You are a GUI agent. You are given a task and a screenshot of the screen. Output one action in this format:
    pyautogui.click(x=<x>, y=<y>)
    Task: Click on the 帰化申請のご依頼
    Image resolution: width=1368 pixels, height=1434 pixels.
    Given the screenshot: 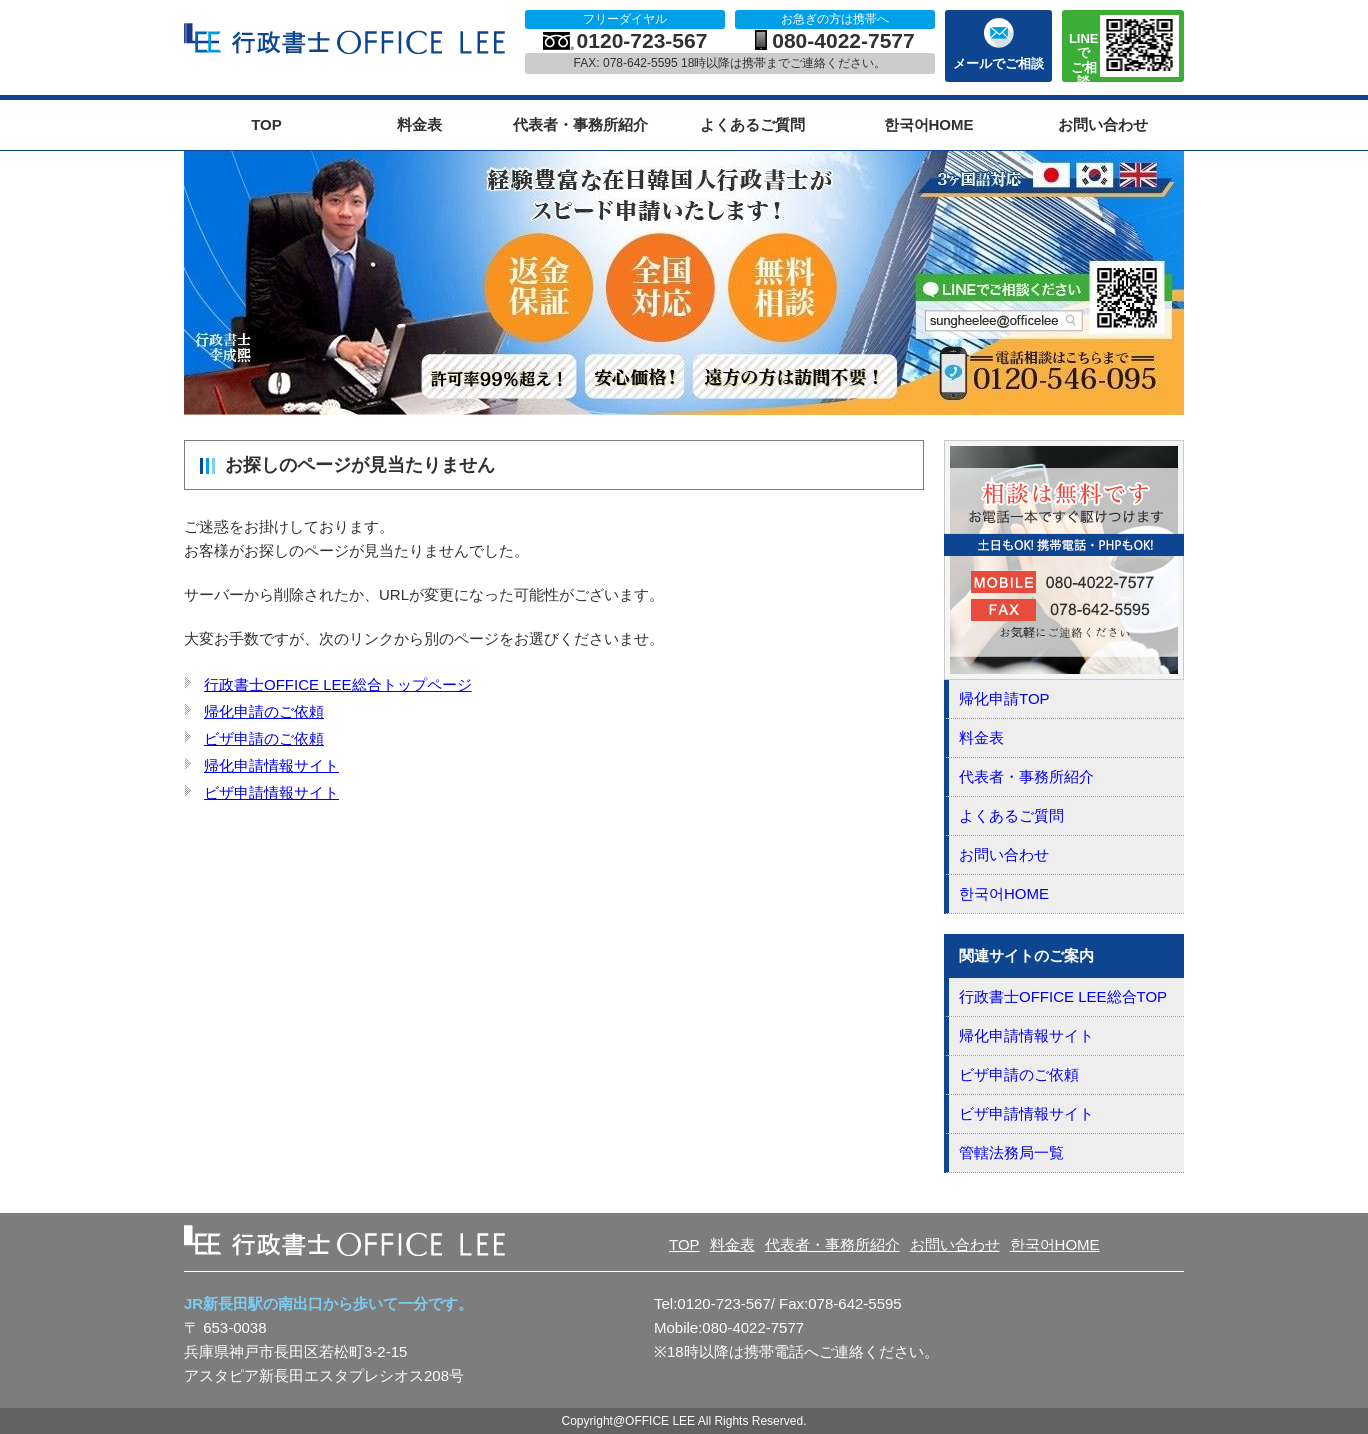 What is the action you would take?
    pyautogui.click(x=264, y=711)
    